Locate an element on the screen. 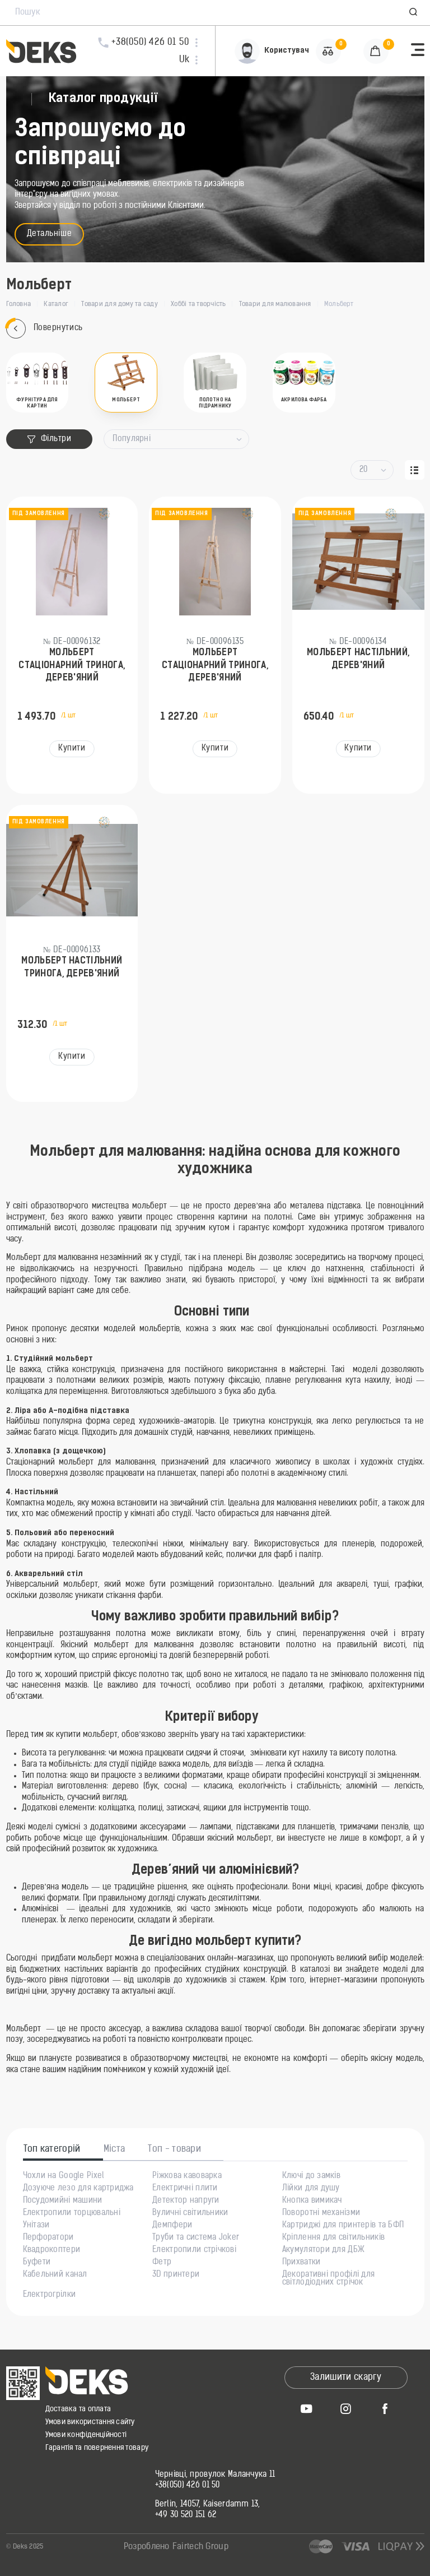  Товари для малювання is located at coordinates (275, 304).